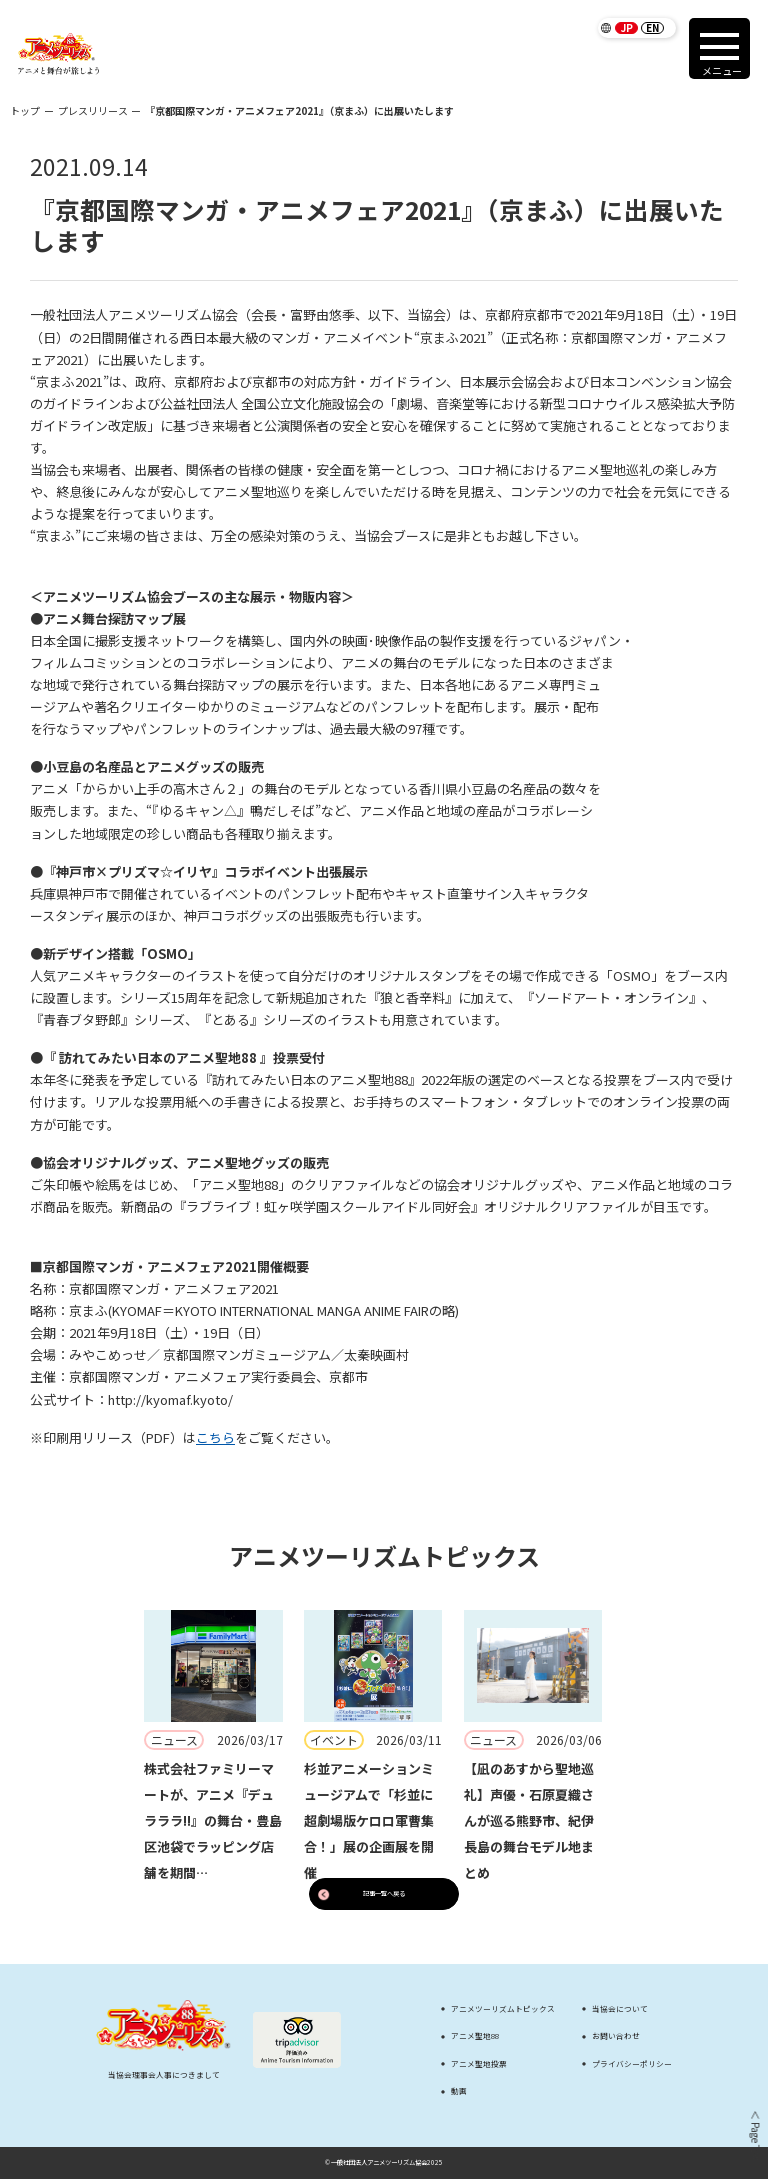  Describe the element at coordinates (754, 2135) in the screenshot. I see `＜ Page Top` at that location.